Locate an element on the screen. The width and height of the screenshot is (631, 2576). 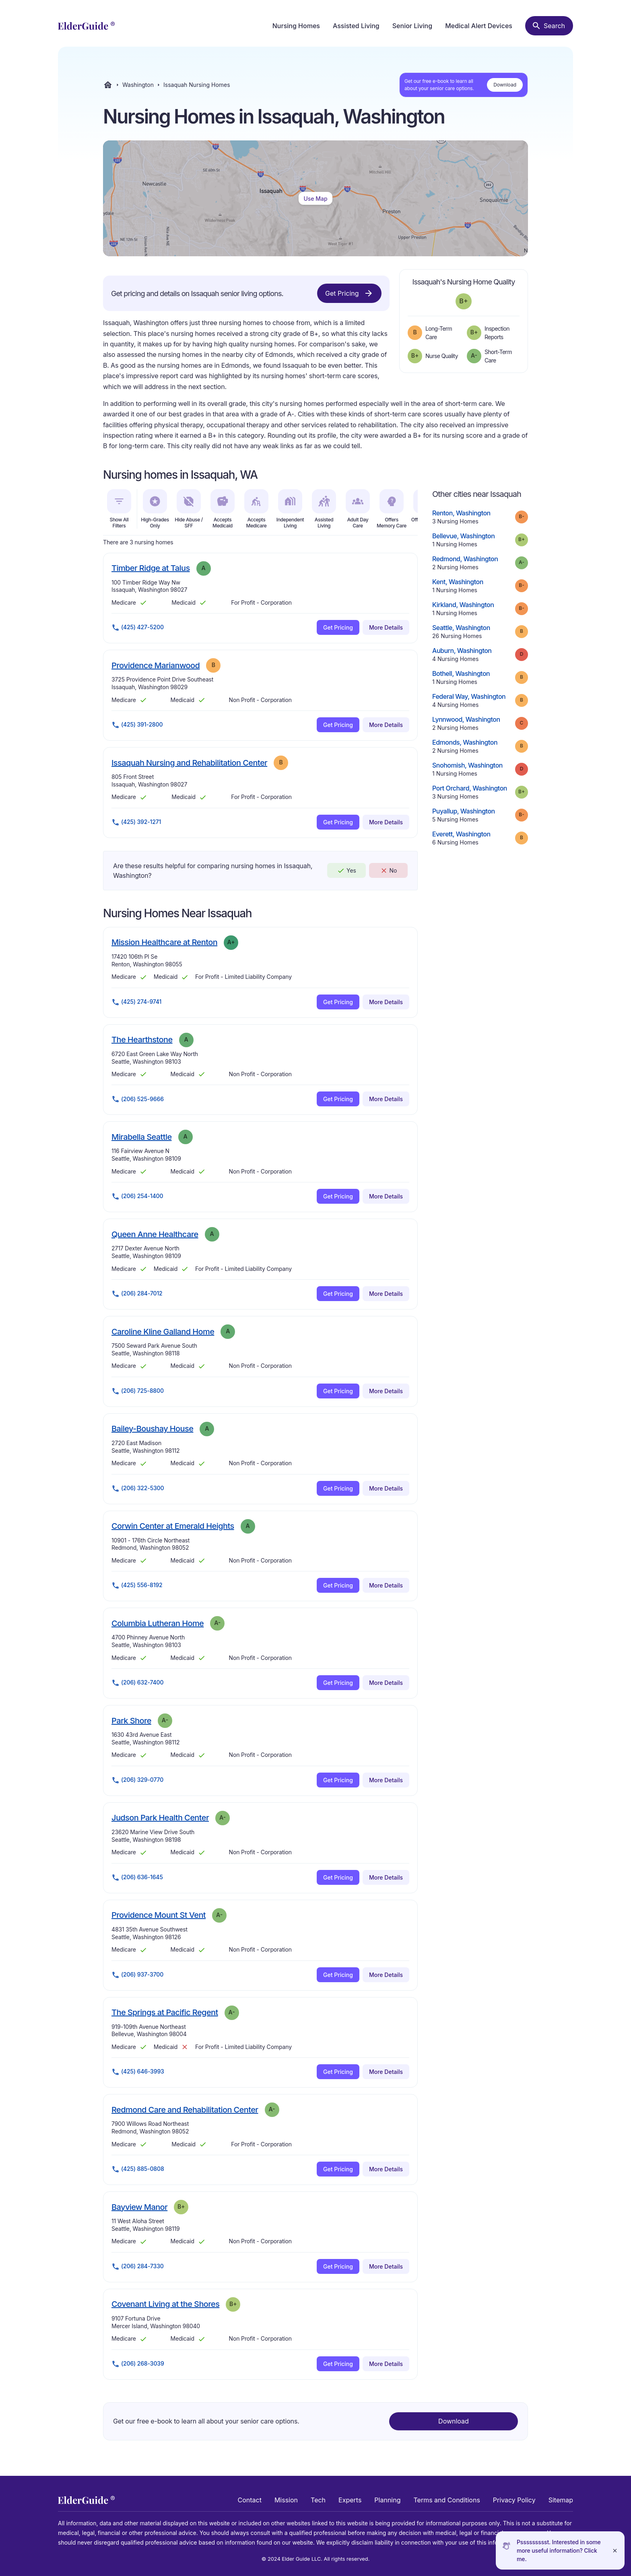
Contact is located at coordinates (250, 2500).